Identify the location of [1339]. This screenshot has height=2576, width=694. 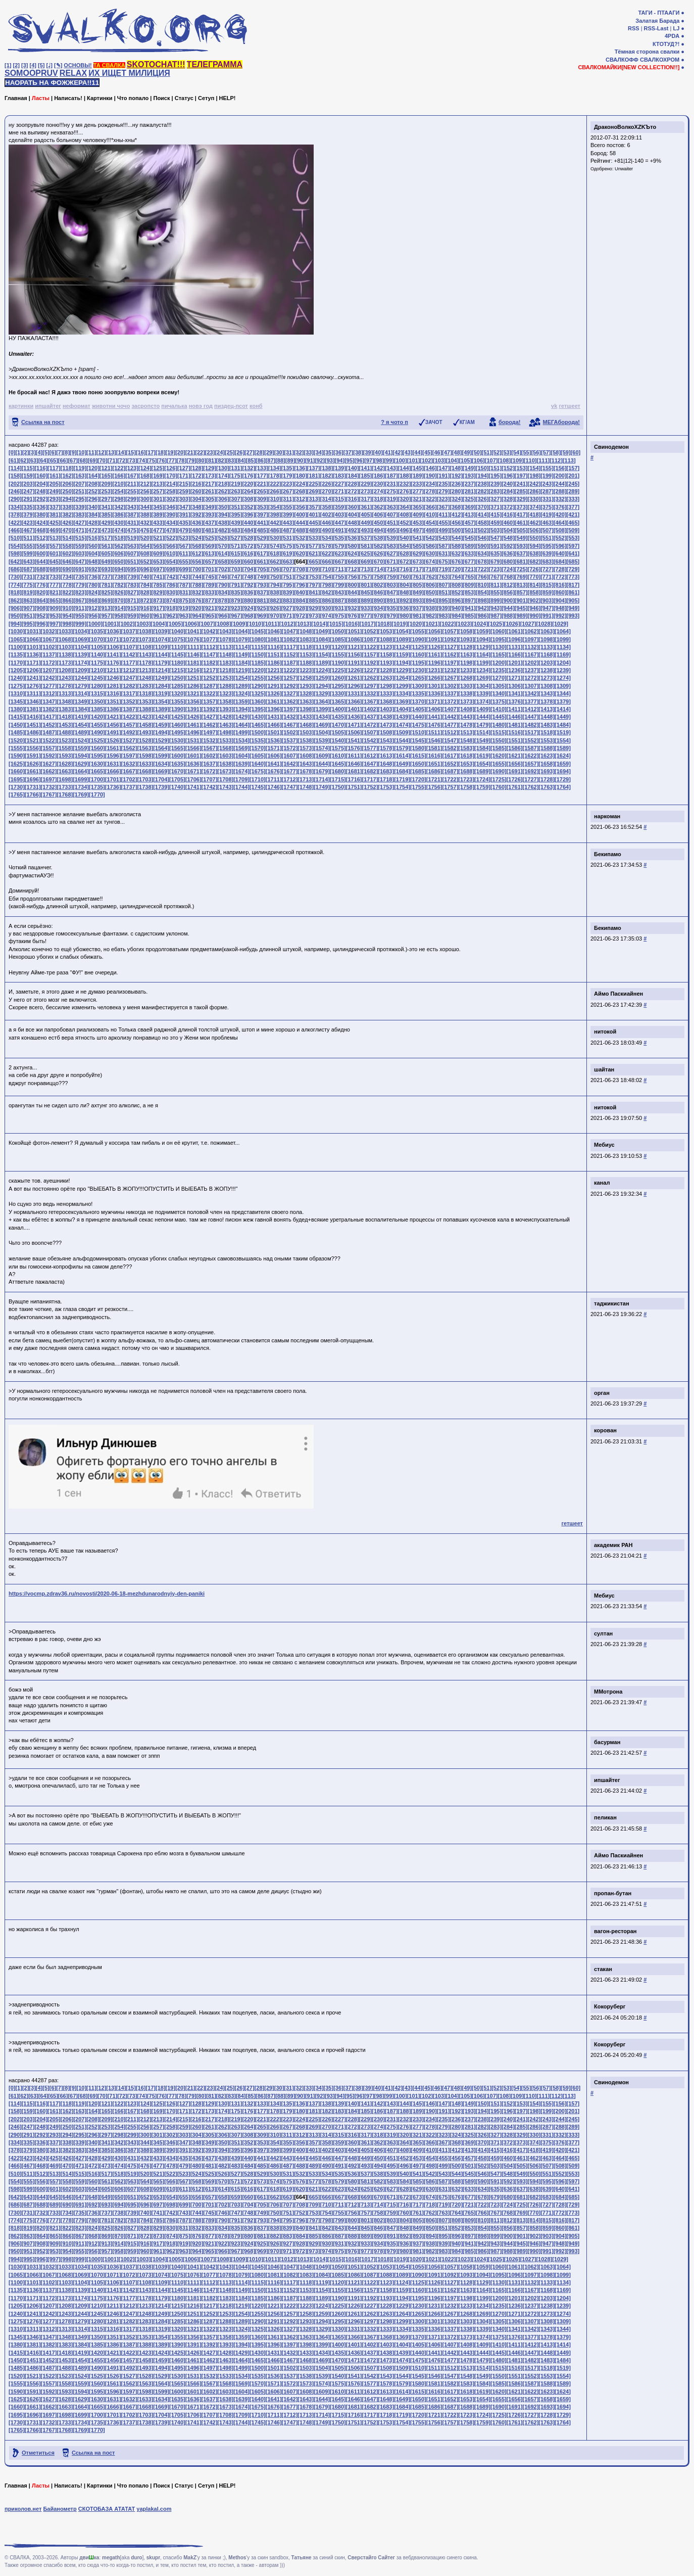
(482, 693).